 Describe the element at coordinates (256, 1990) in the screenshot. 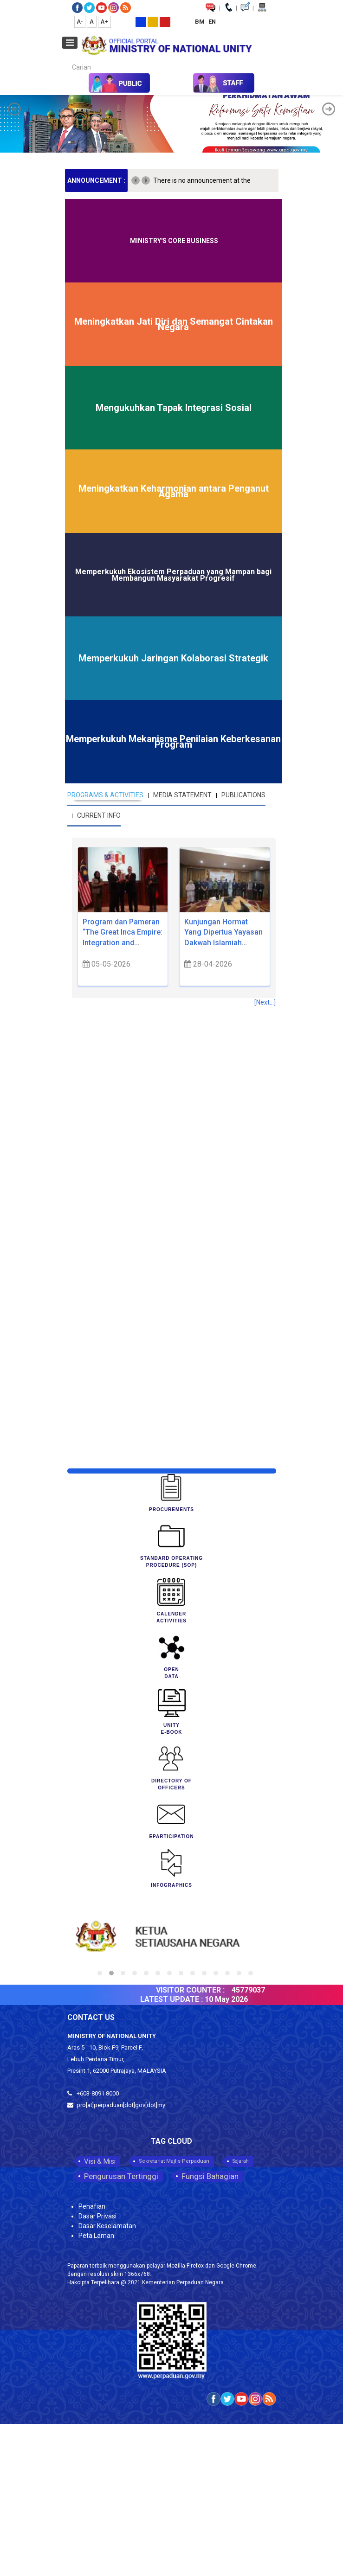

I see `45779037` at that location.